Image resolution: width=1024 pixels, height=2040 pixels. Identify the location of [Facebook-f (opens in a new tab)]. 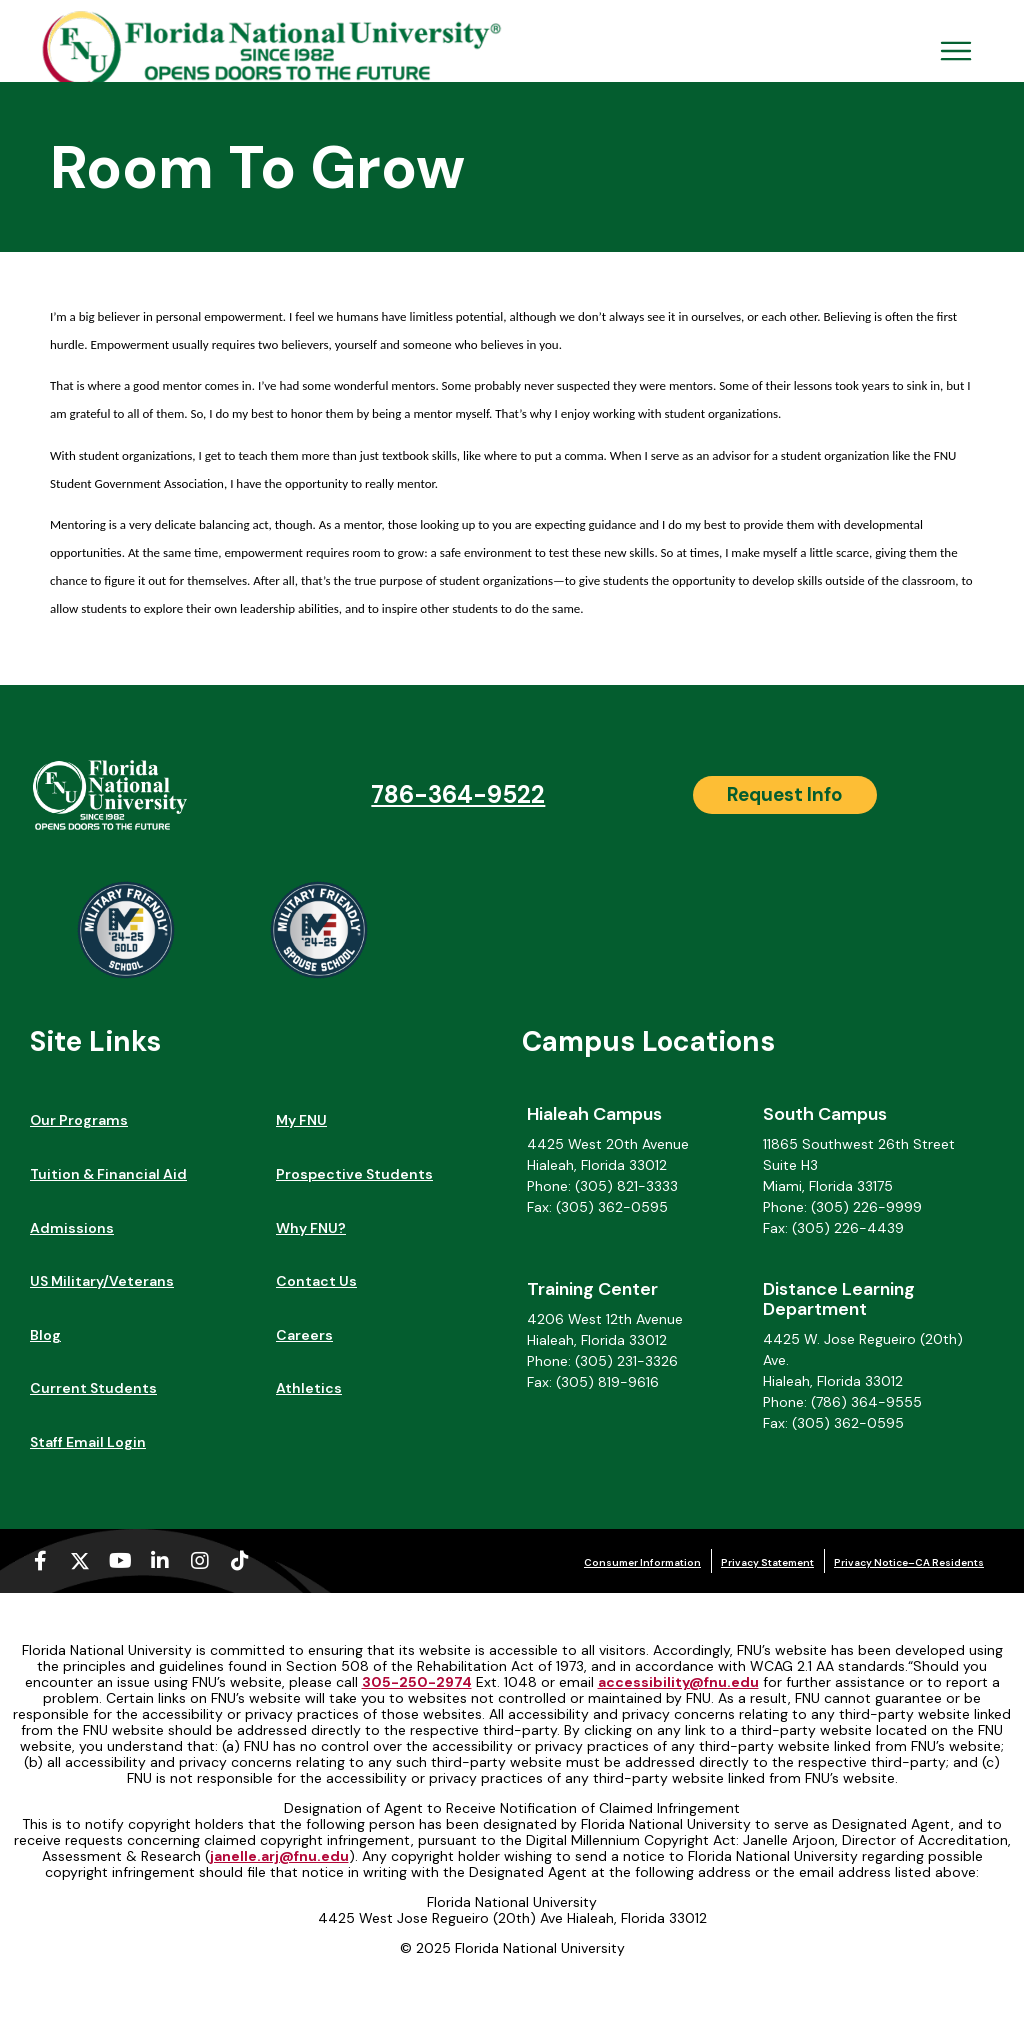
(40, 1561).